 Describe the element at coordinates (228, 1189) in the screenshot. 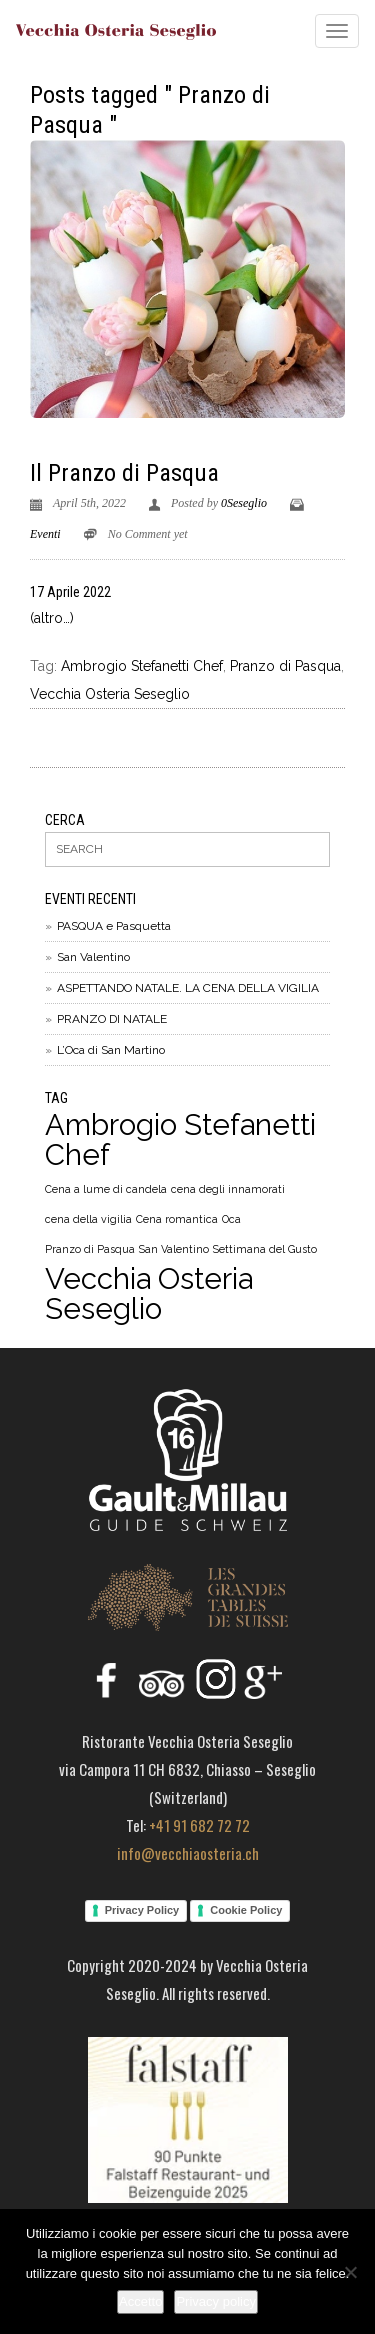

I see `cena degli innamorati [cena degli innamorati (1 elemento)]` at that location.